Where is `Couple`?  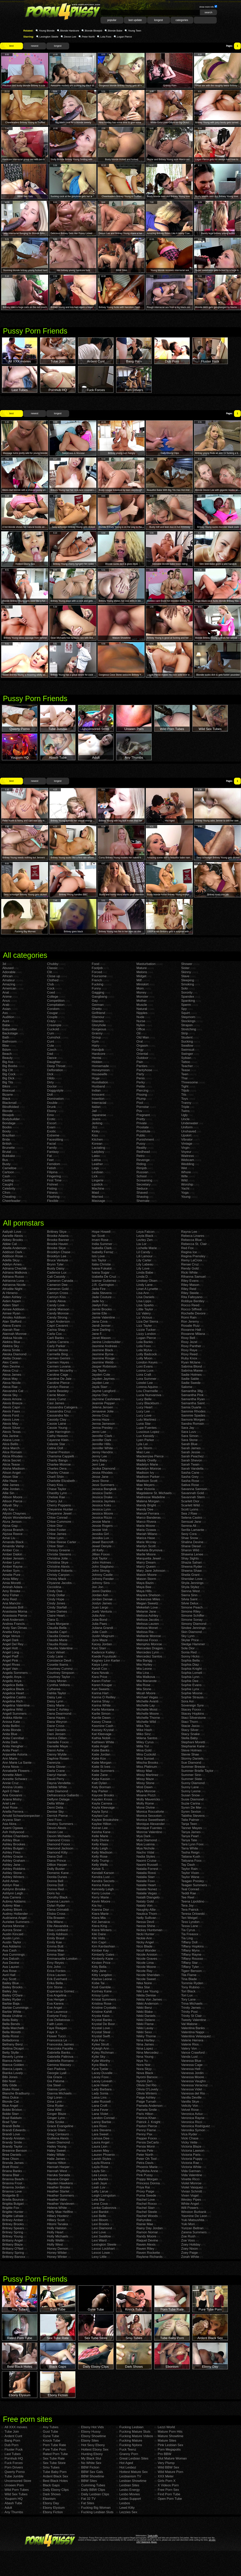 Couple is located at coordinates (52, 1017).